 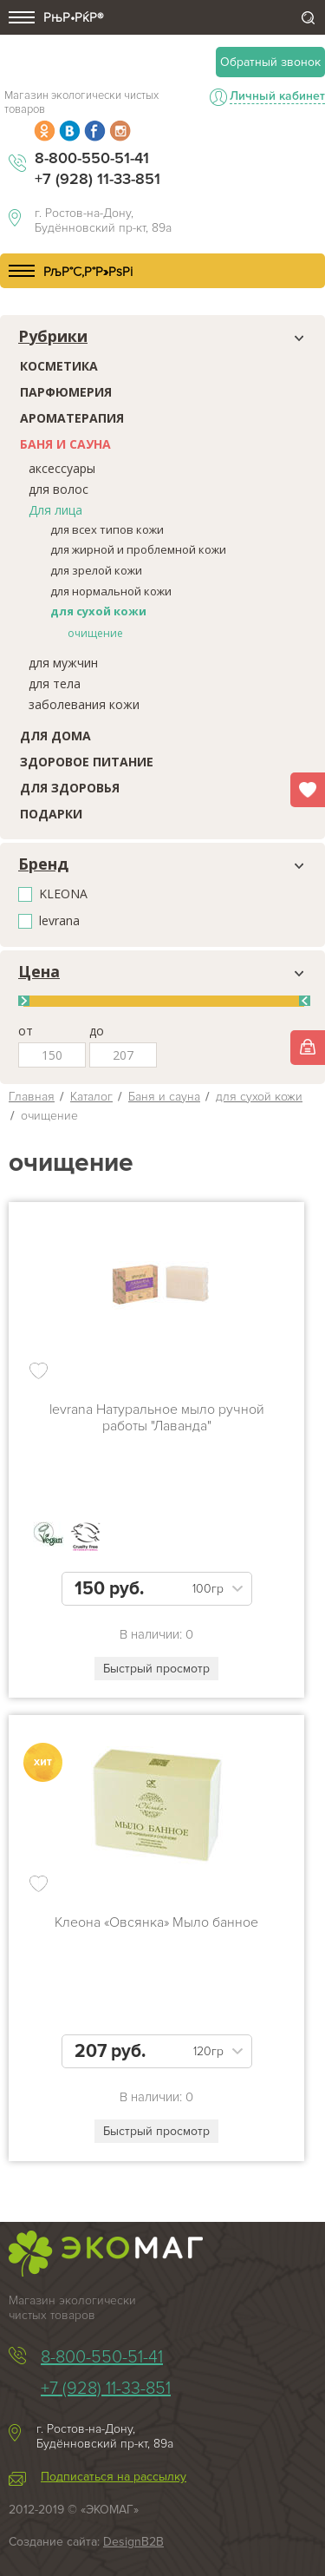 I want to click on Для дома, so click(x=55, y=735).